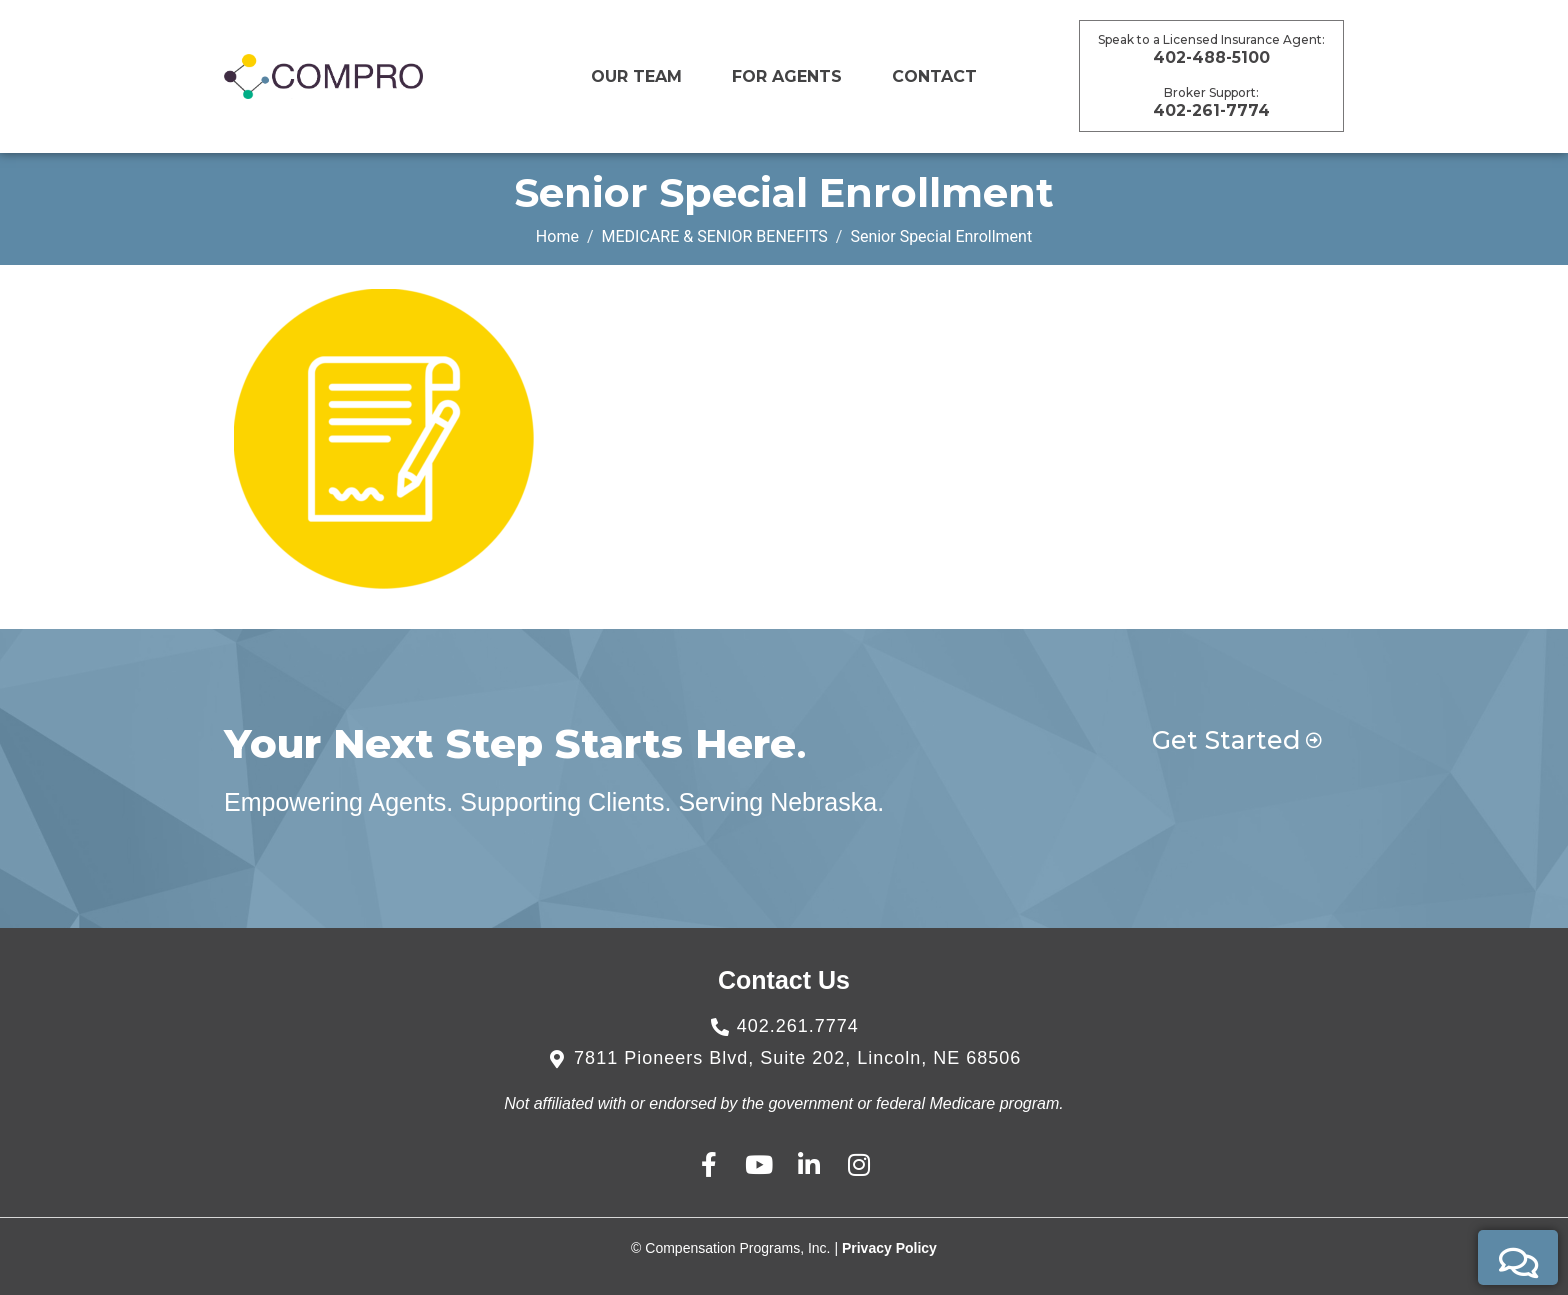 This screenshot has height=1295, width=1568. What do you see at coordinates (934, 76) in the screenshot?
I see `CONTACT` at bounding box center [934, 76].